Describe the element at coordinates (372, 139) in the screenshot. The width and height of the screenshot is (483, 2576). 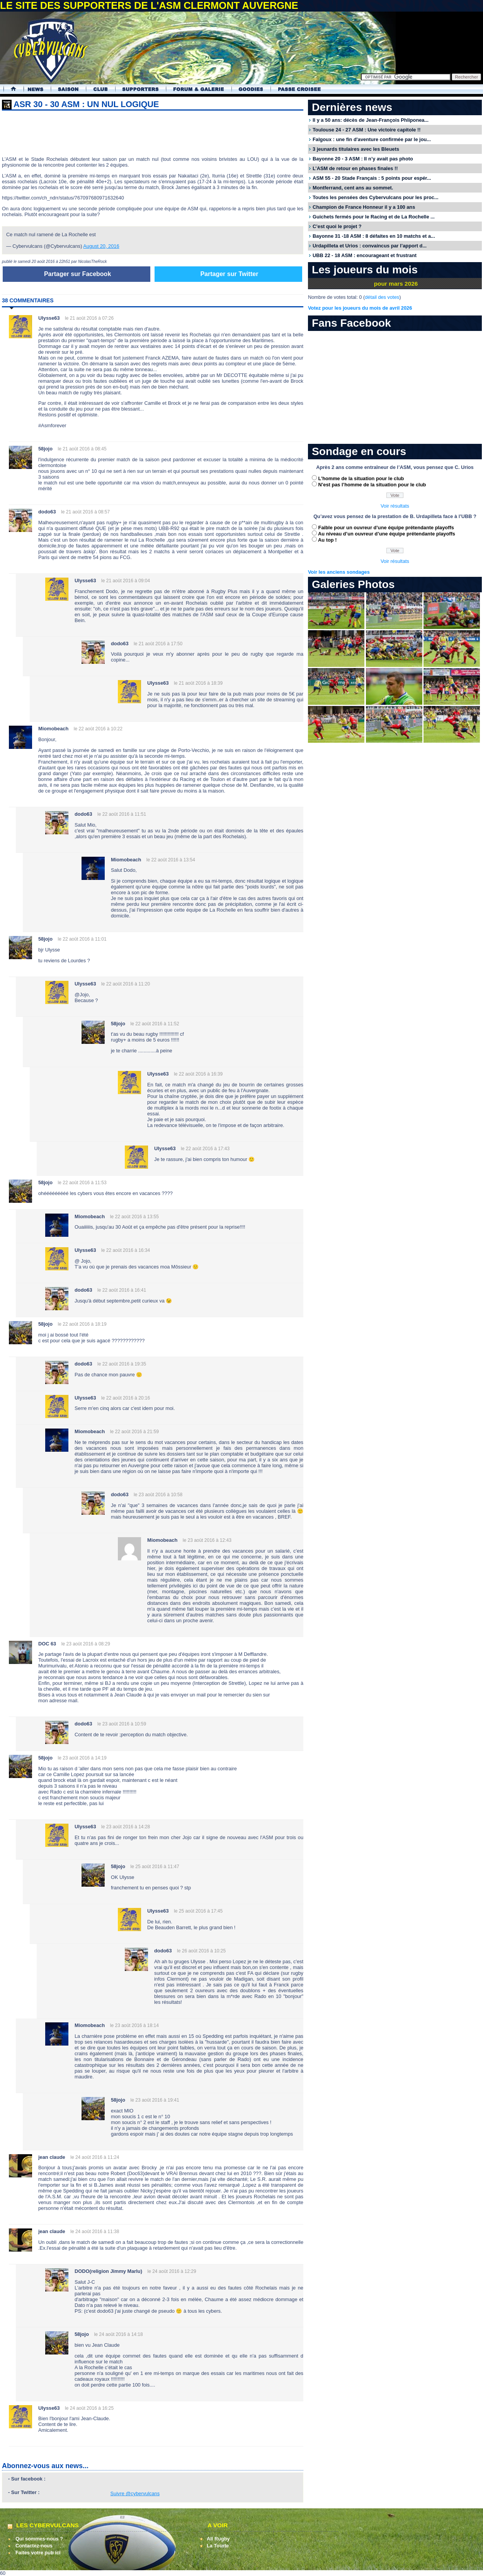
I see `Falgoux : une fin d'aventure confirmée par le jou...` at that location.